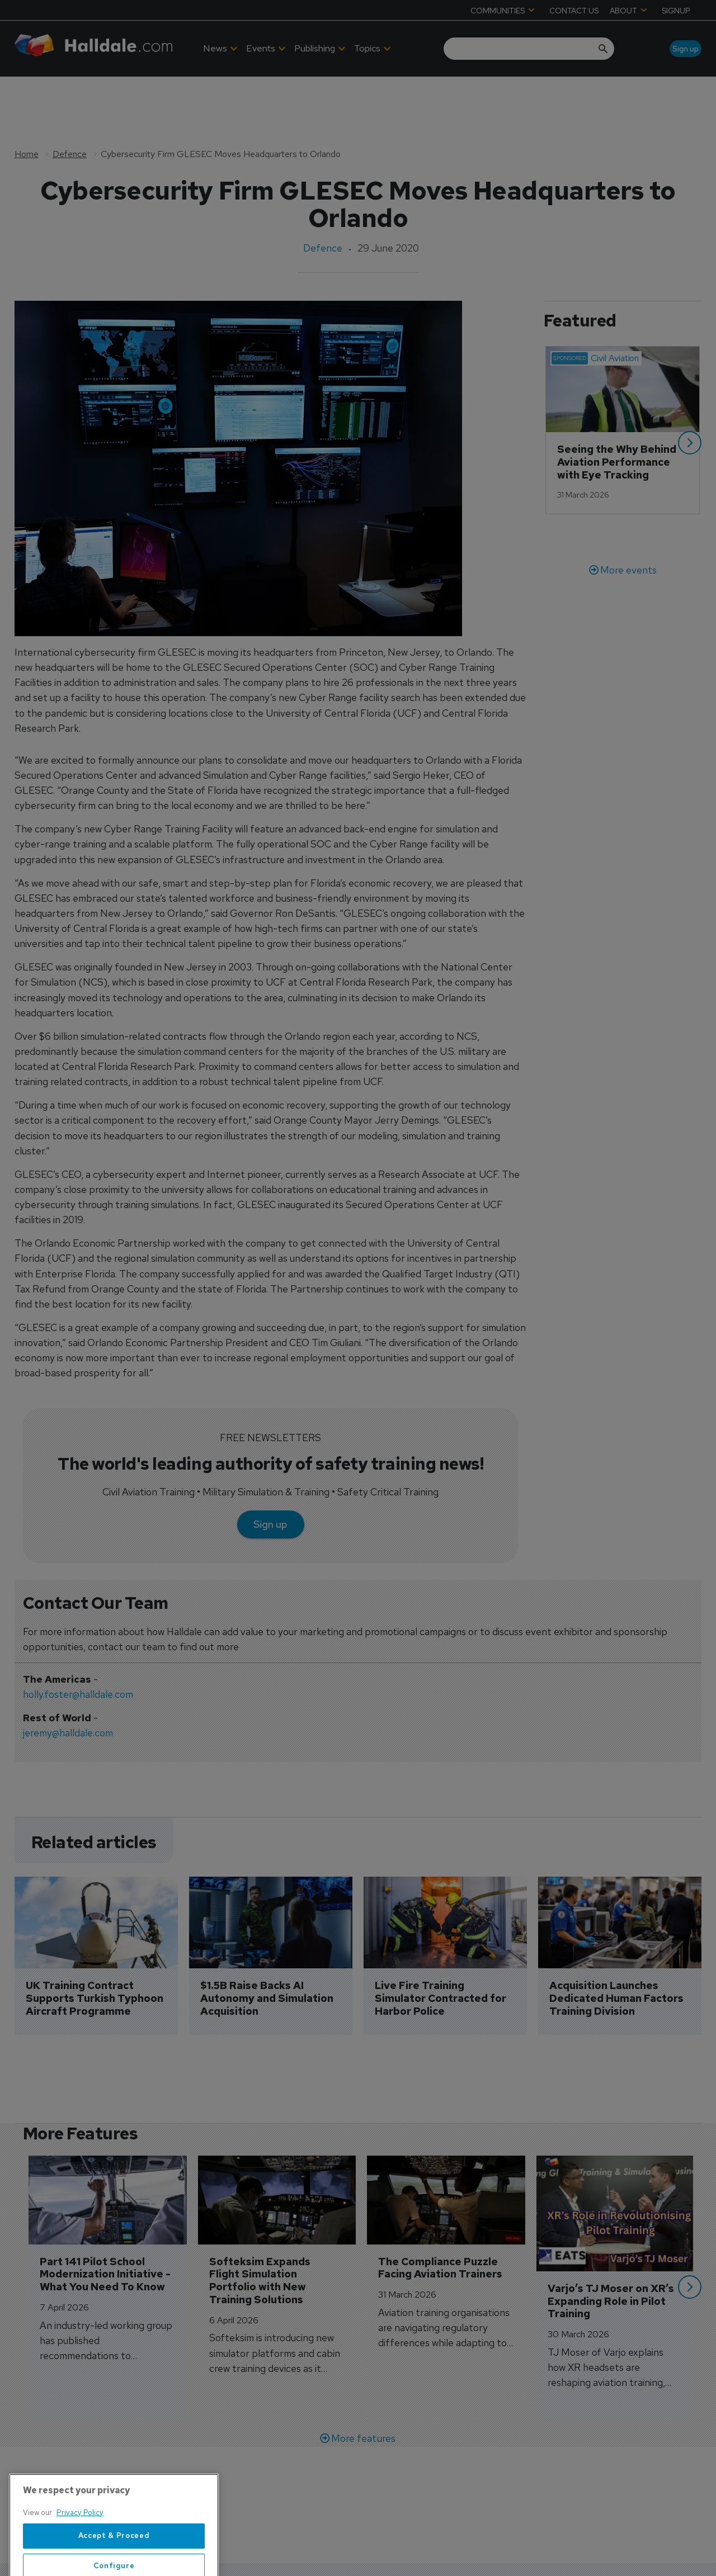  I want to click on Privacy Policy [More information about your privacy, opens in a new tab], so click(79, 2553).